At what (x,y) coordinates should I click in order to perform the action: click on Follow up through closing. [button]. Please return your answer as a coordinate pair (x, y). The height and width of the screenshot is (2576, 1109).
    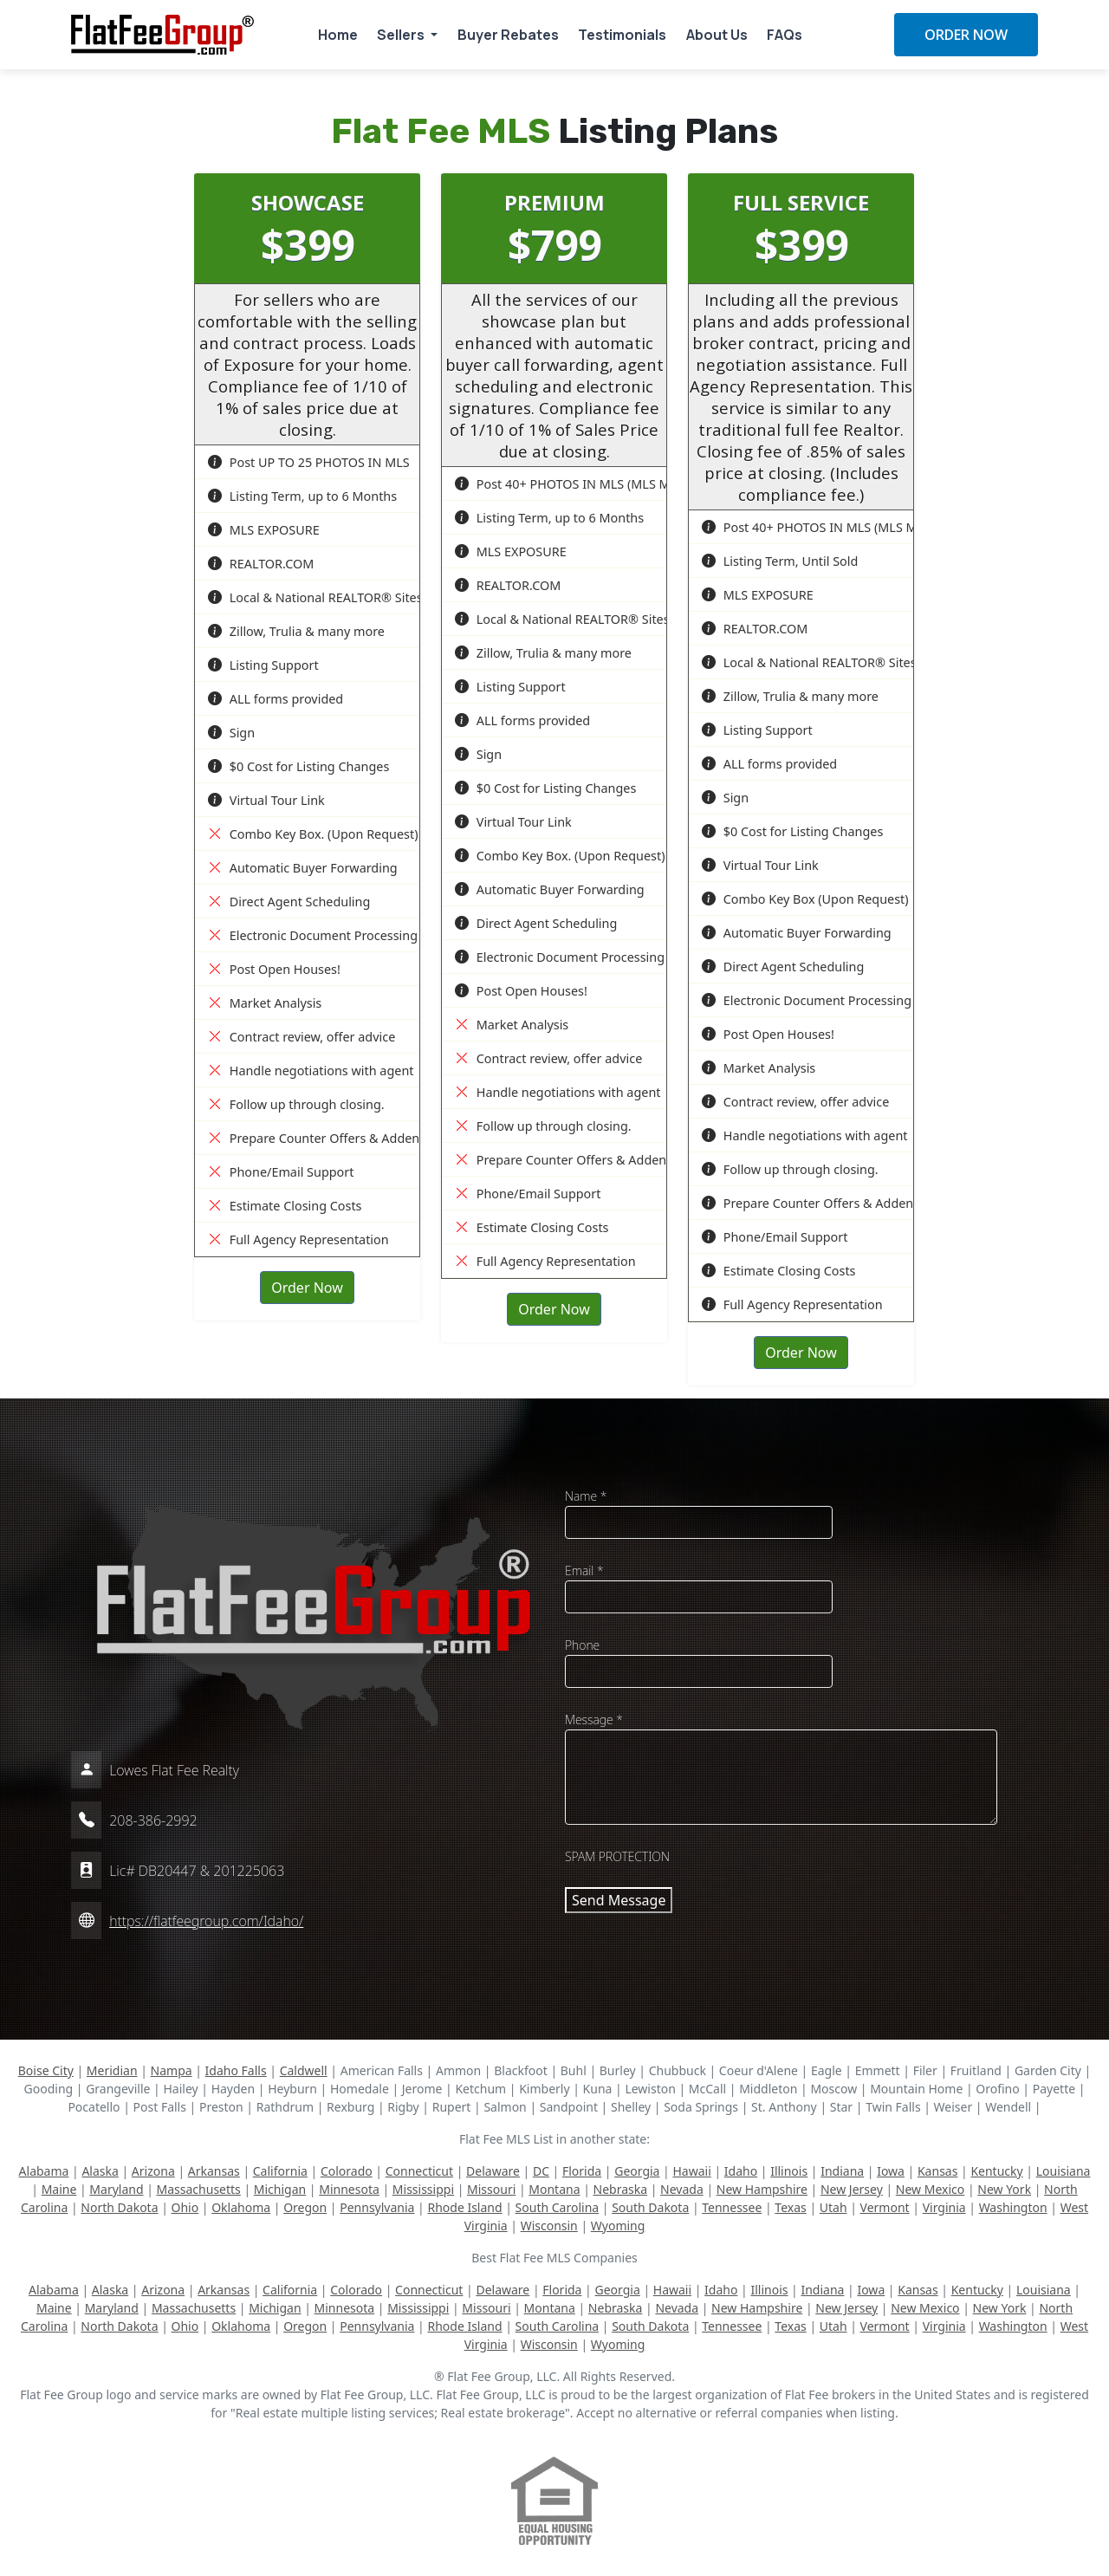
    Looking at the image, I should click on (296, 1104).